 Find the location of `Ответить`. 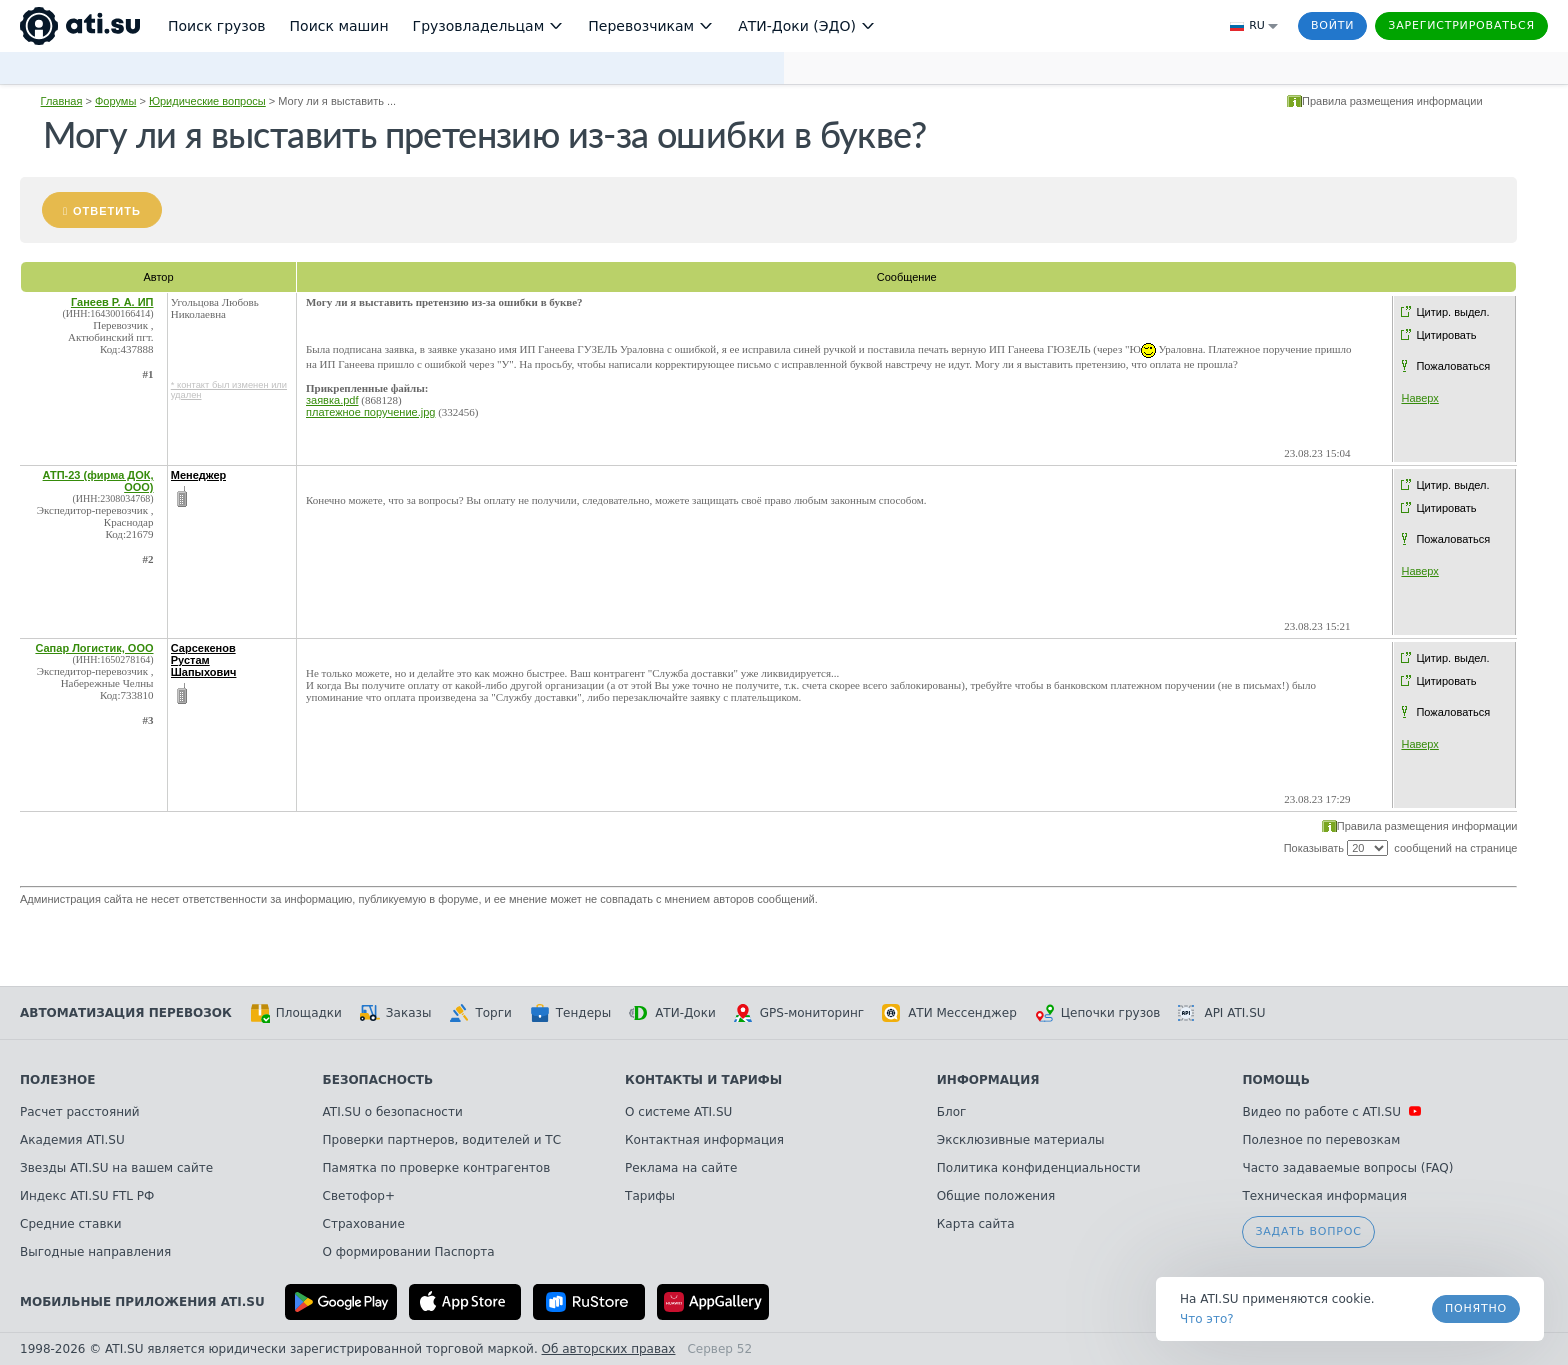

Ответить is located at coordinates (107, 211).